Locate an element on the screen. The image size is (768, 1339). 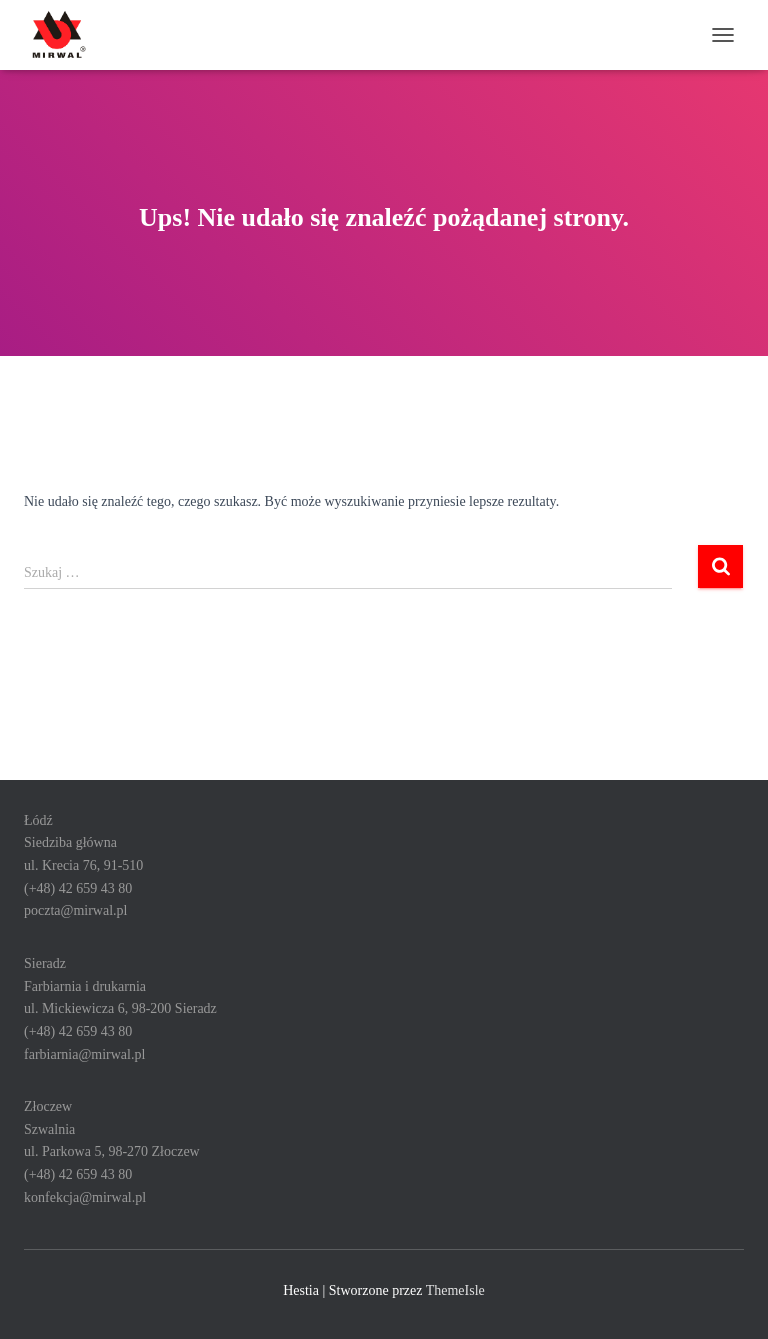
ŁódźSiedziba głównaul. Krecia 76, 91-510 (+48) 42 659 43 80poczta@mirwal.pl is located at coordinates (83, 866).